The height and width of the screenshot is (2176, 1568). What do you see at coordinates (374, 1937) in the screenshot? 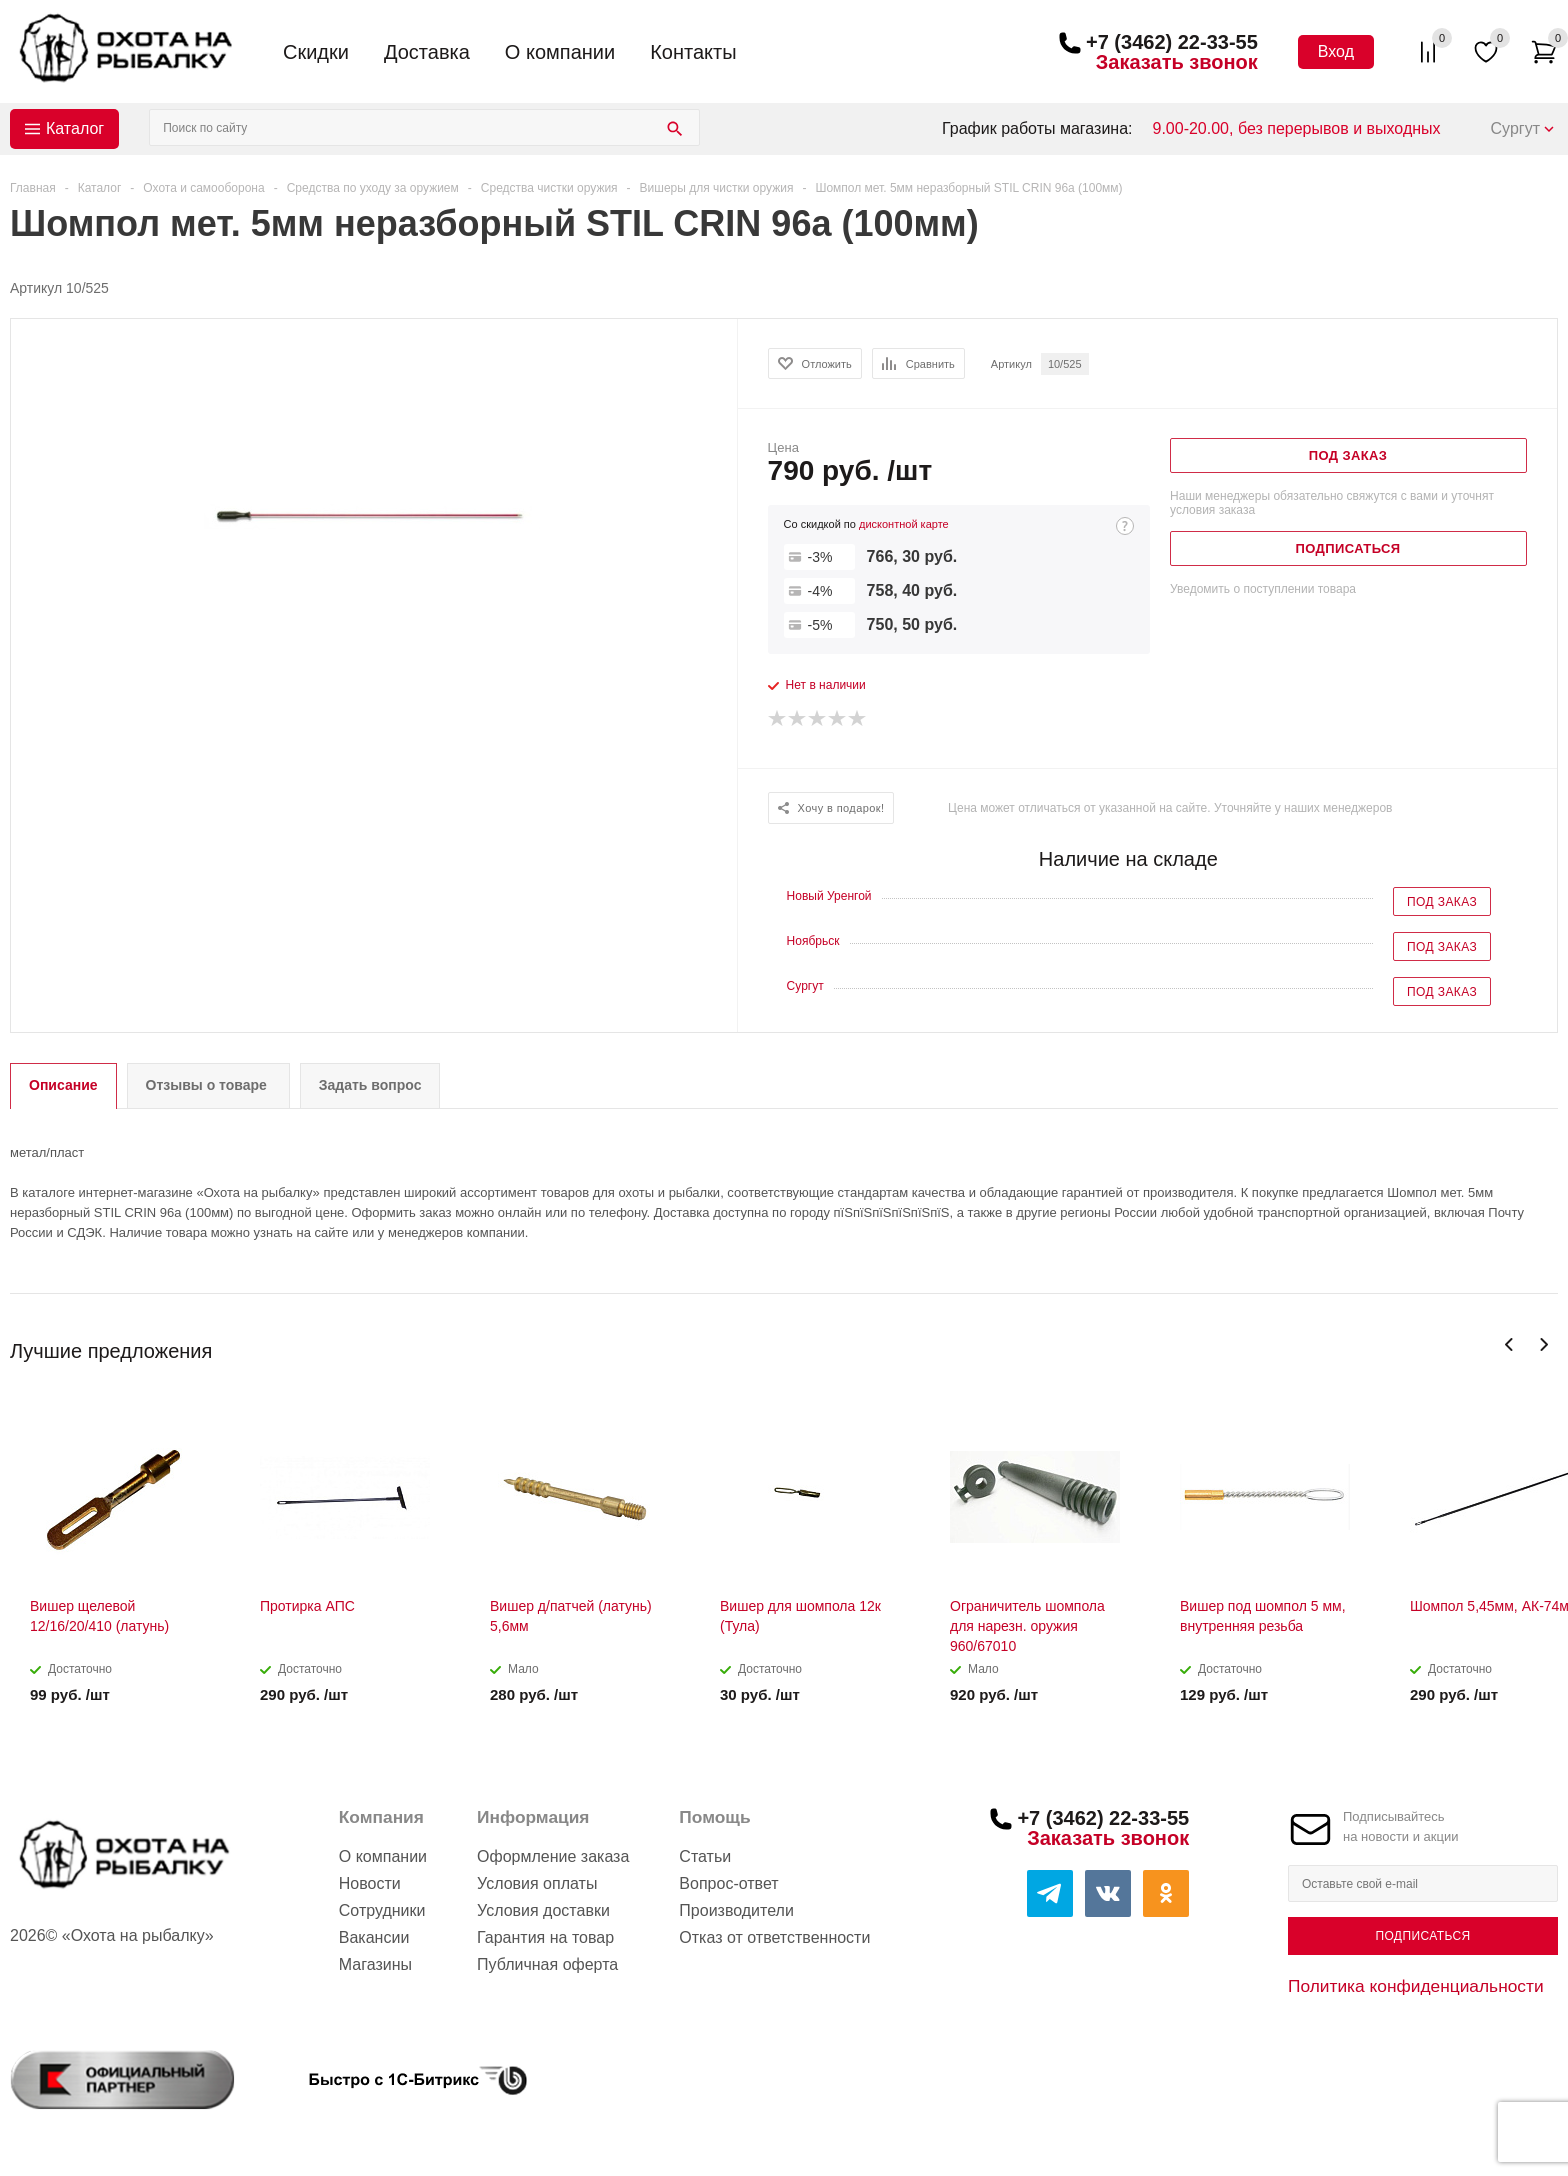
I see `Вакансии` at bounding box center [374, 1937].